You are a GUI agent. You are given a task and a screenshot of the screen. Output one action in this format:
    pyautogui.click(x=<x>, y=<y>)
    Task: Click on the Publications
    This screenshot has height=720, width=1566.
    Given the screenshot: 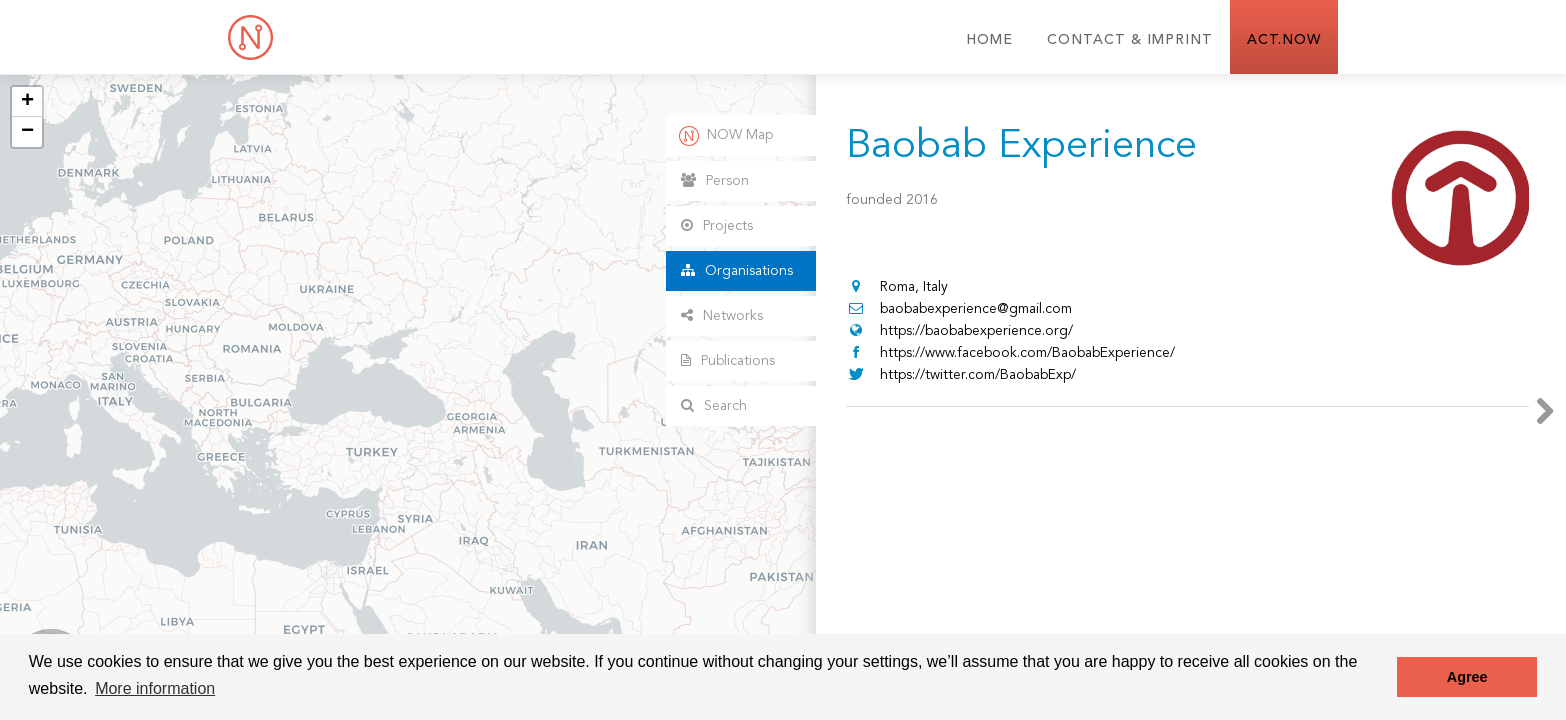 What is the action you would take?
    pyautogui.click(x=728, y=360)
    